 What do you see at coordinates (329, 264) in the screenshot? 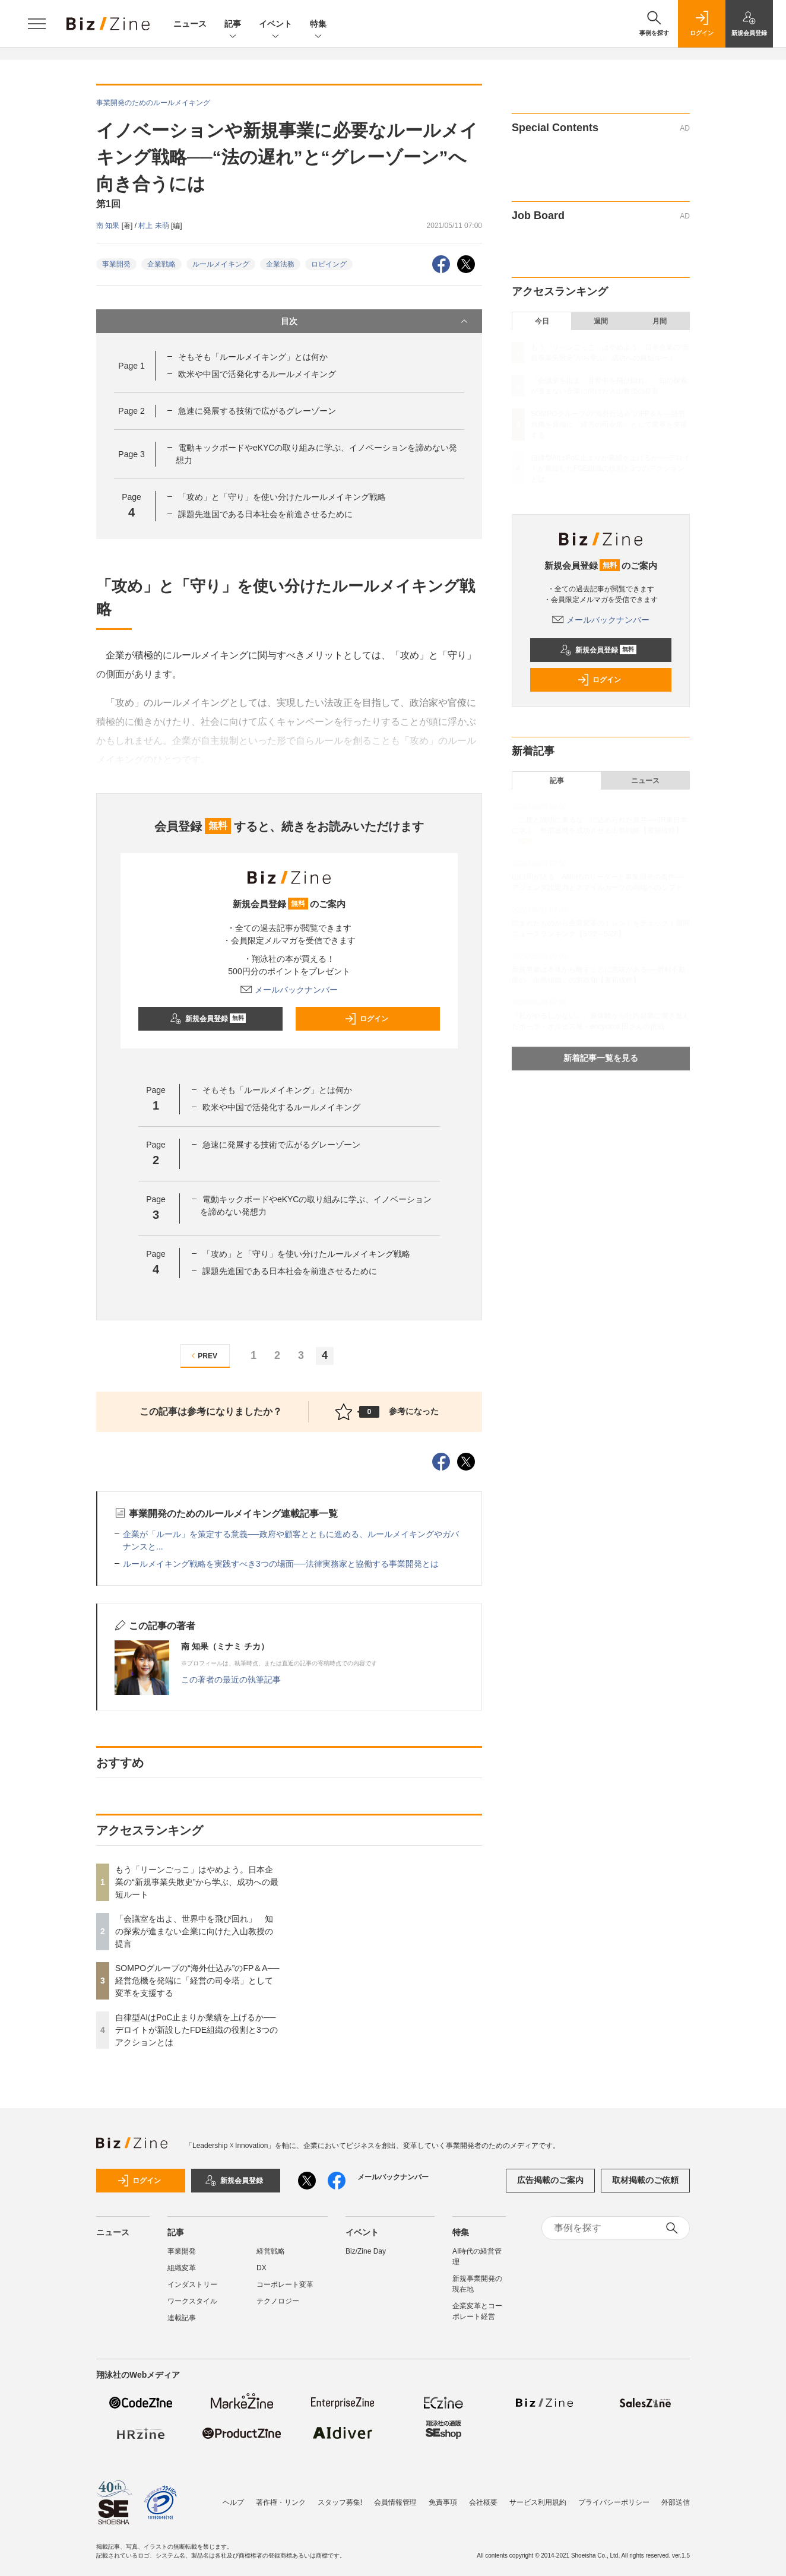
I see `ロビイング` at bounding box center [329, 264].